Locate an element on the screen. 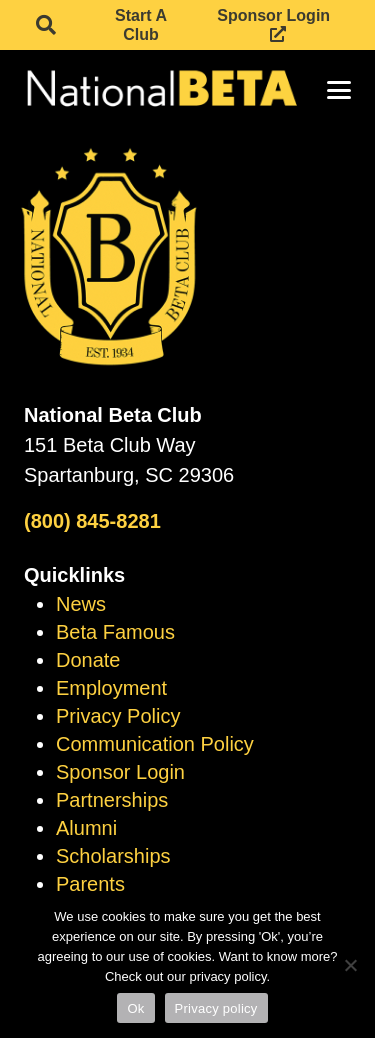 Image resolution: width=375 pixels, height=1038 pixels. Ok is located at coordinates (135, 1008).